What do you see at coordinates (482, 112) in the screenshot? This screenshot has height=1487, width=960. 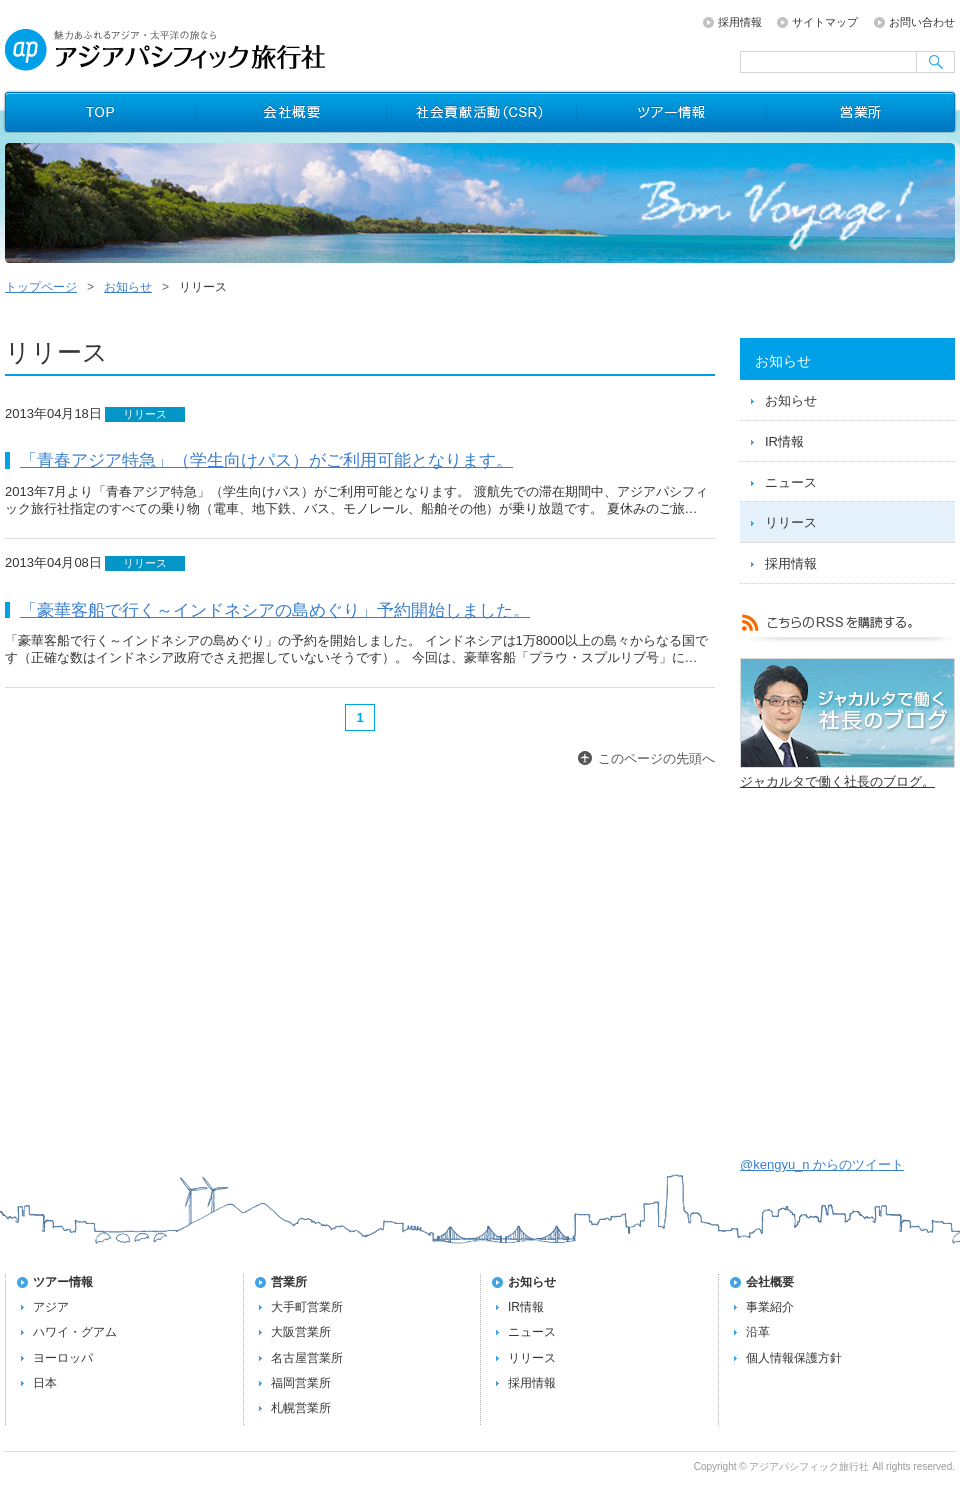 I see `社会貢献活動（CSR）` at bounding box center [482, 112].